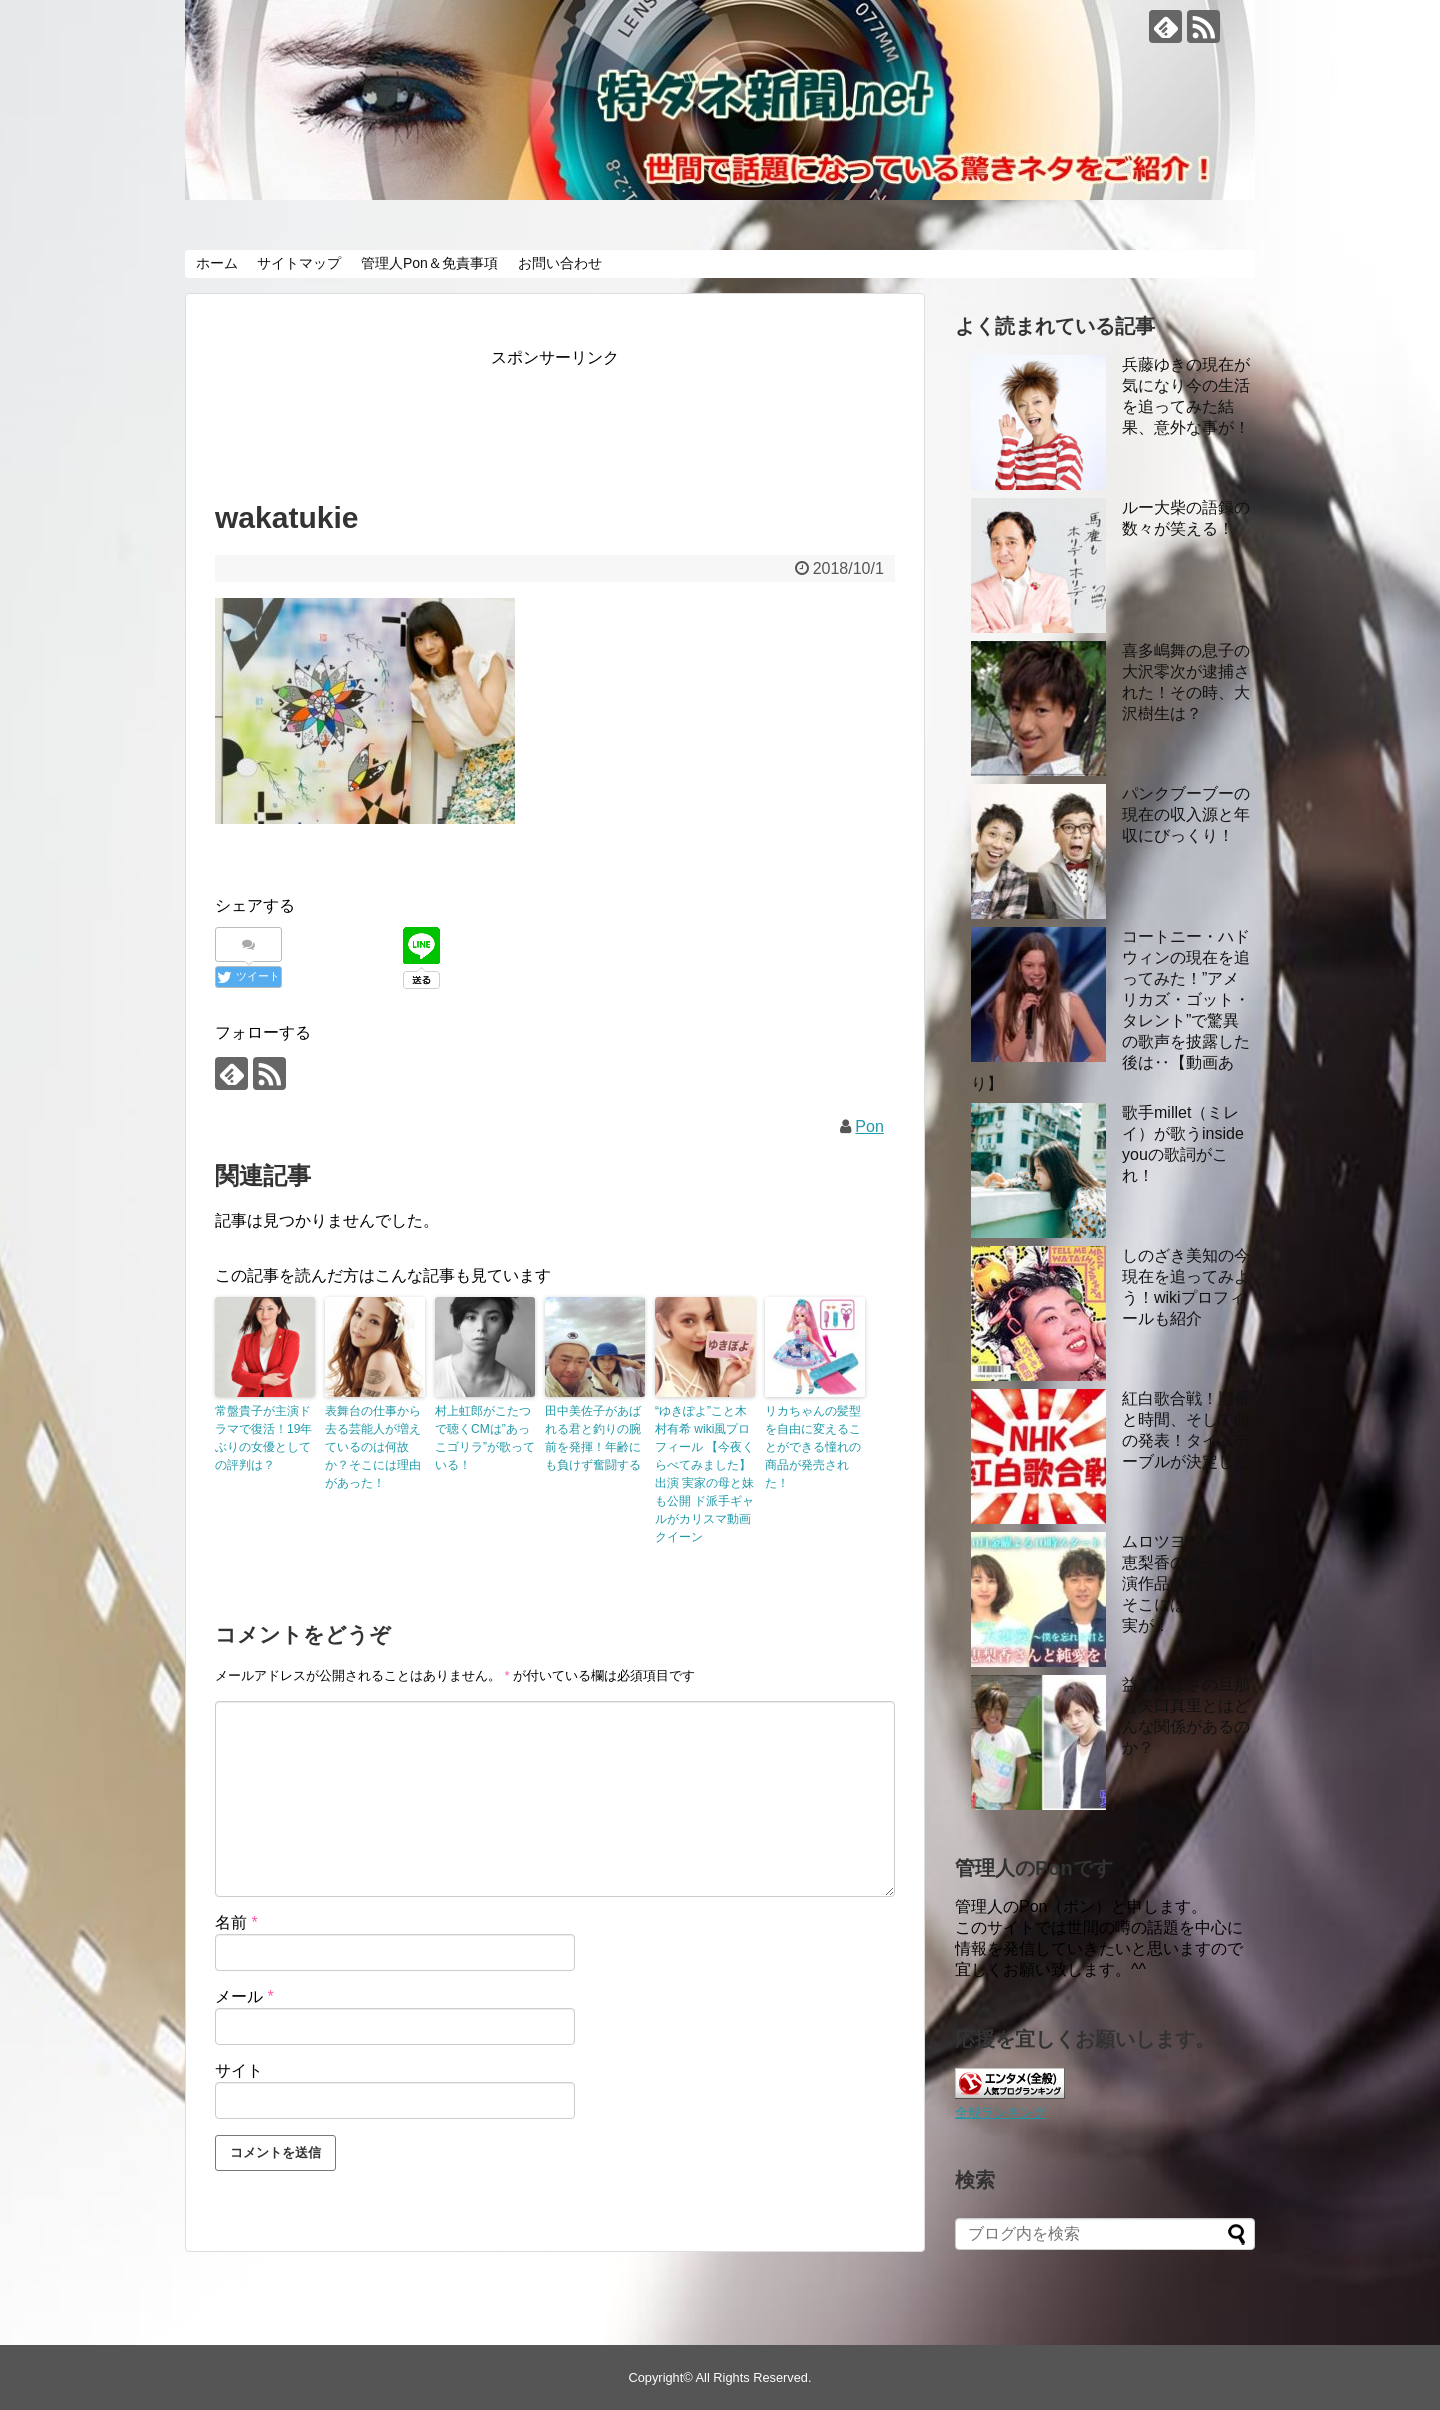  What do you see at coordinates (813, 1447) in the screenshot?
I see `リカちゃんの髪型を自由に変えることができる憧れの商品が発売された！` at bounding box center [813, 1447].